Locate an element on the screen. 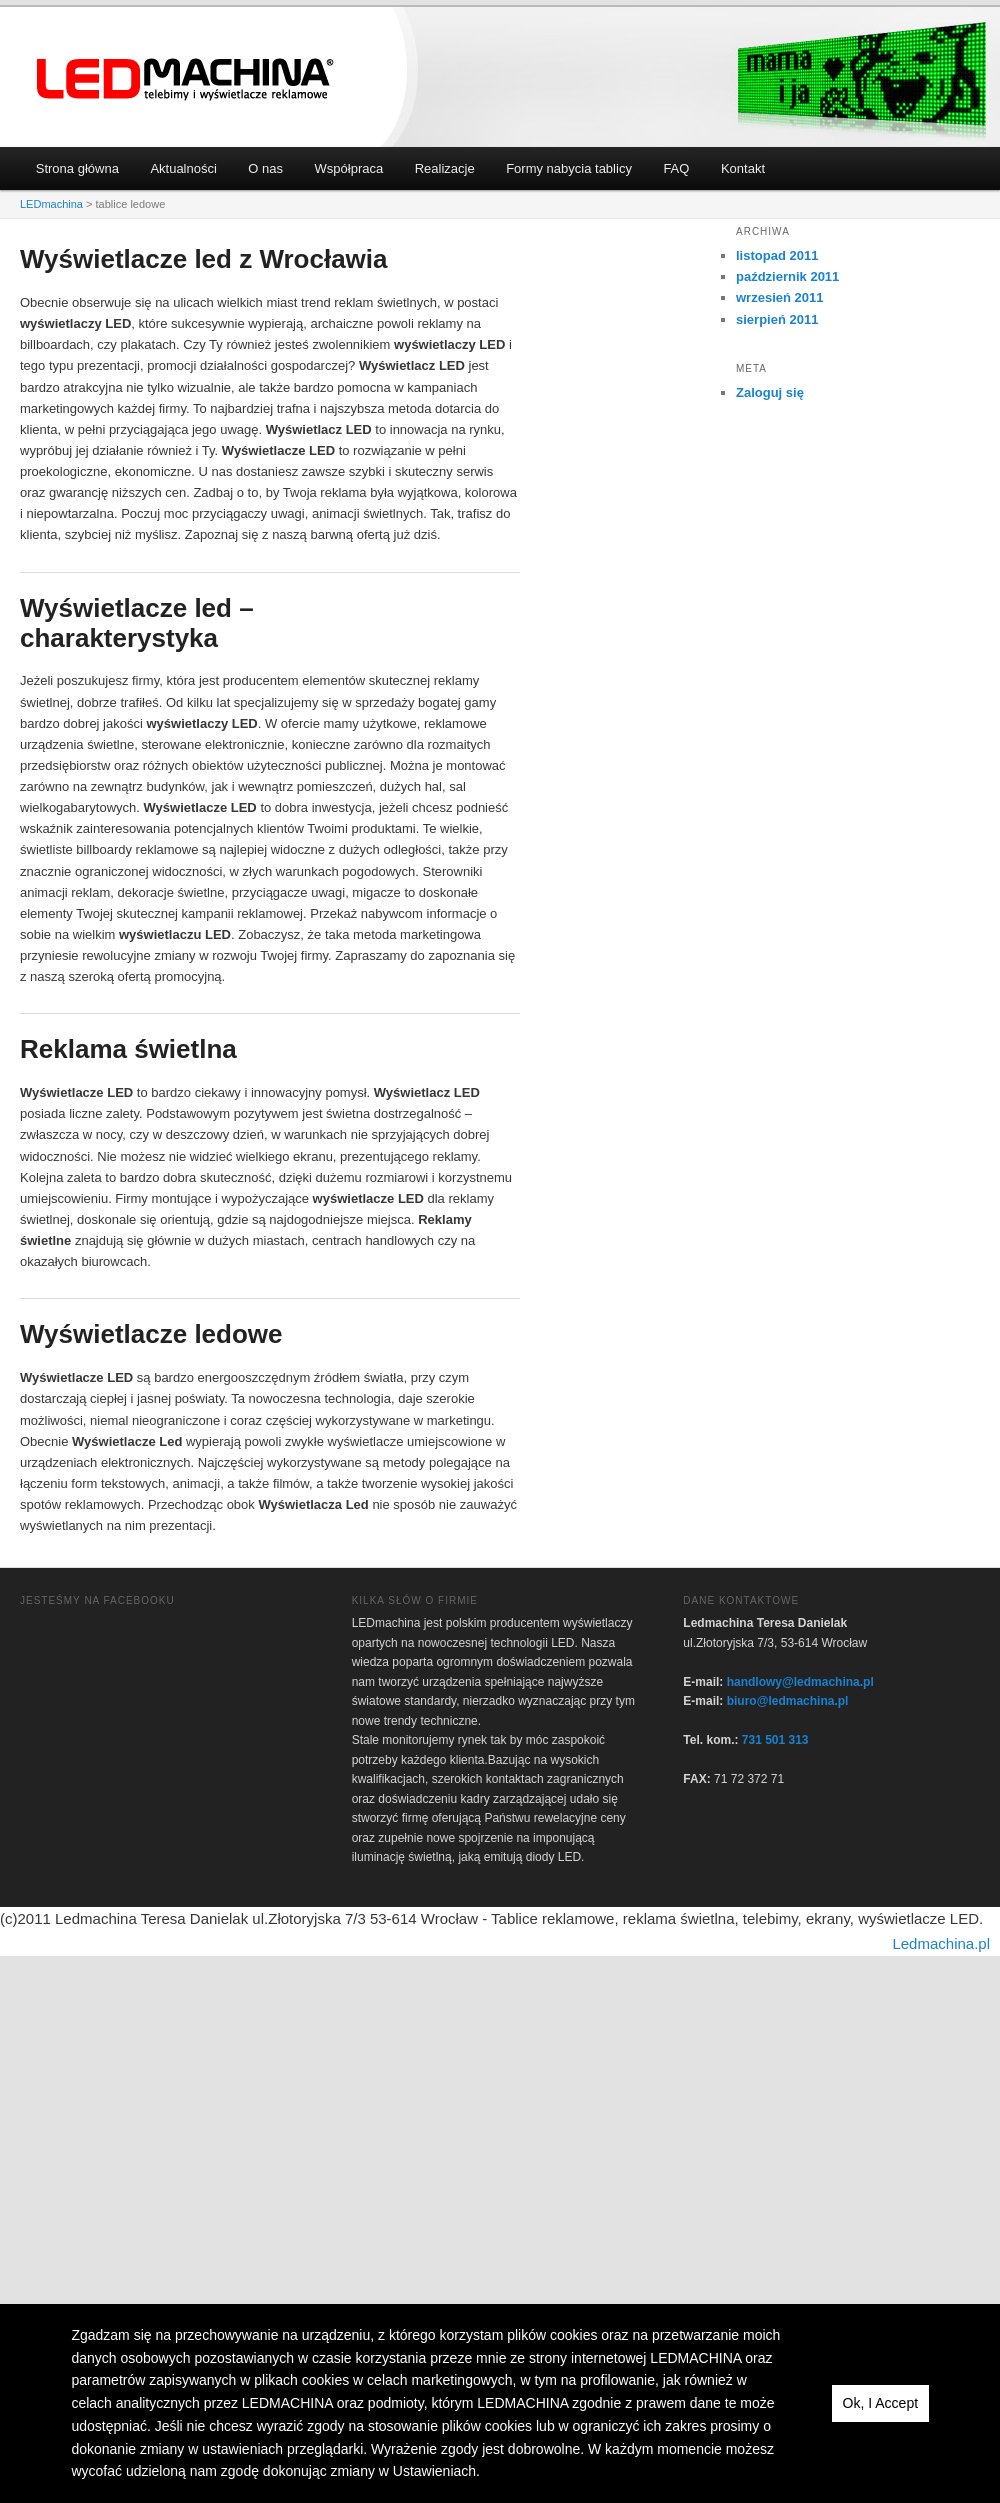 The image size is (1000, 2503). Wyświetlacze led – charakterystyka is located at coordinates (137, 623).